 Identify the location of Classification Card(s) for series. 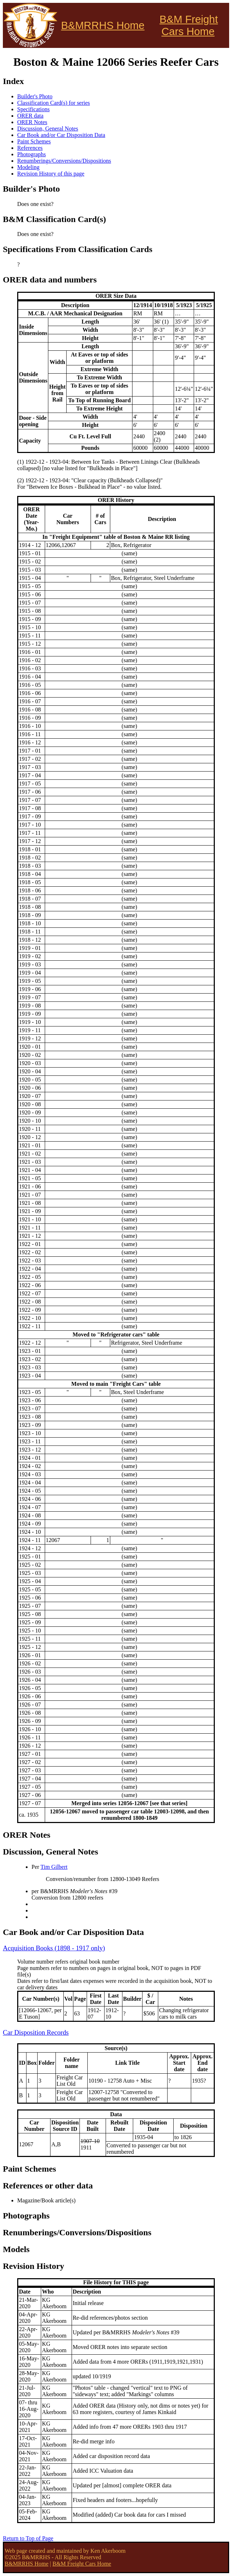
(53, 103).